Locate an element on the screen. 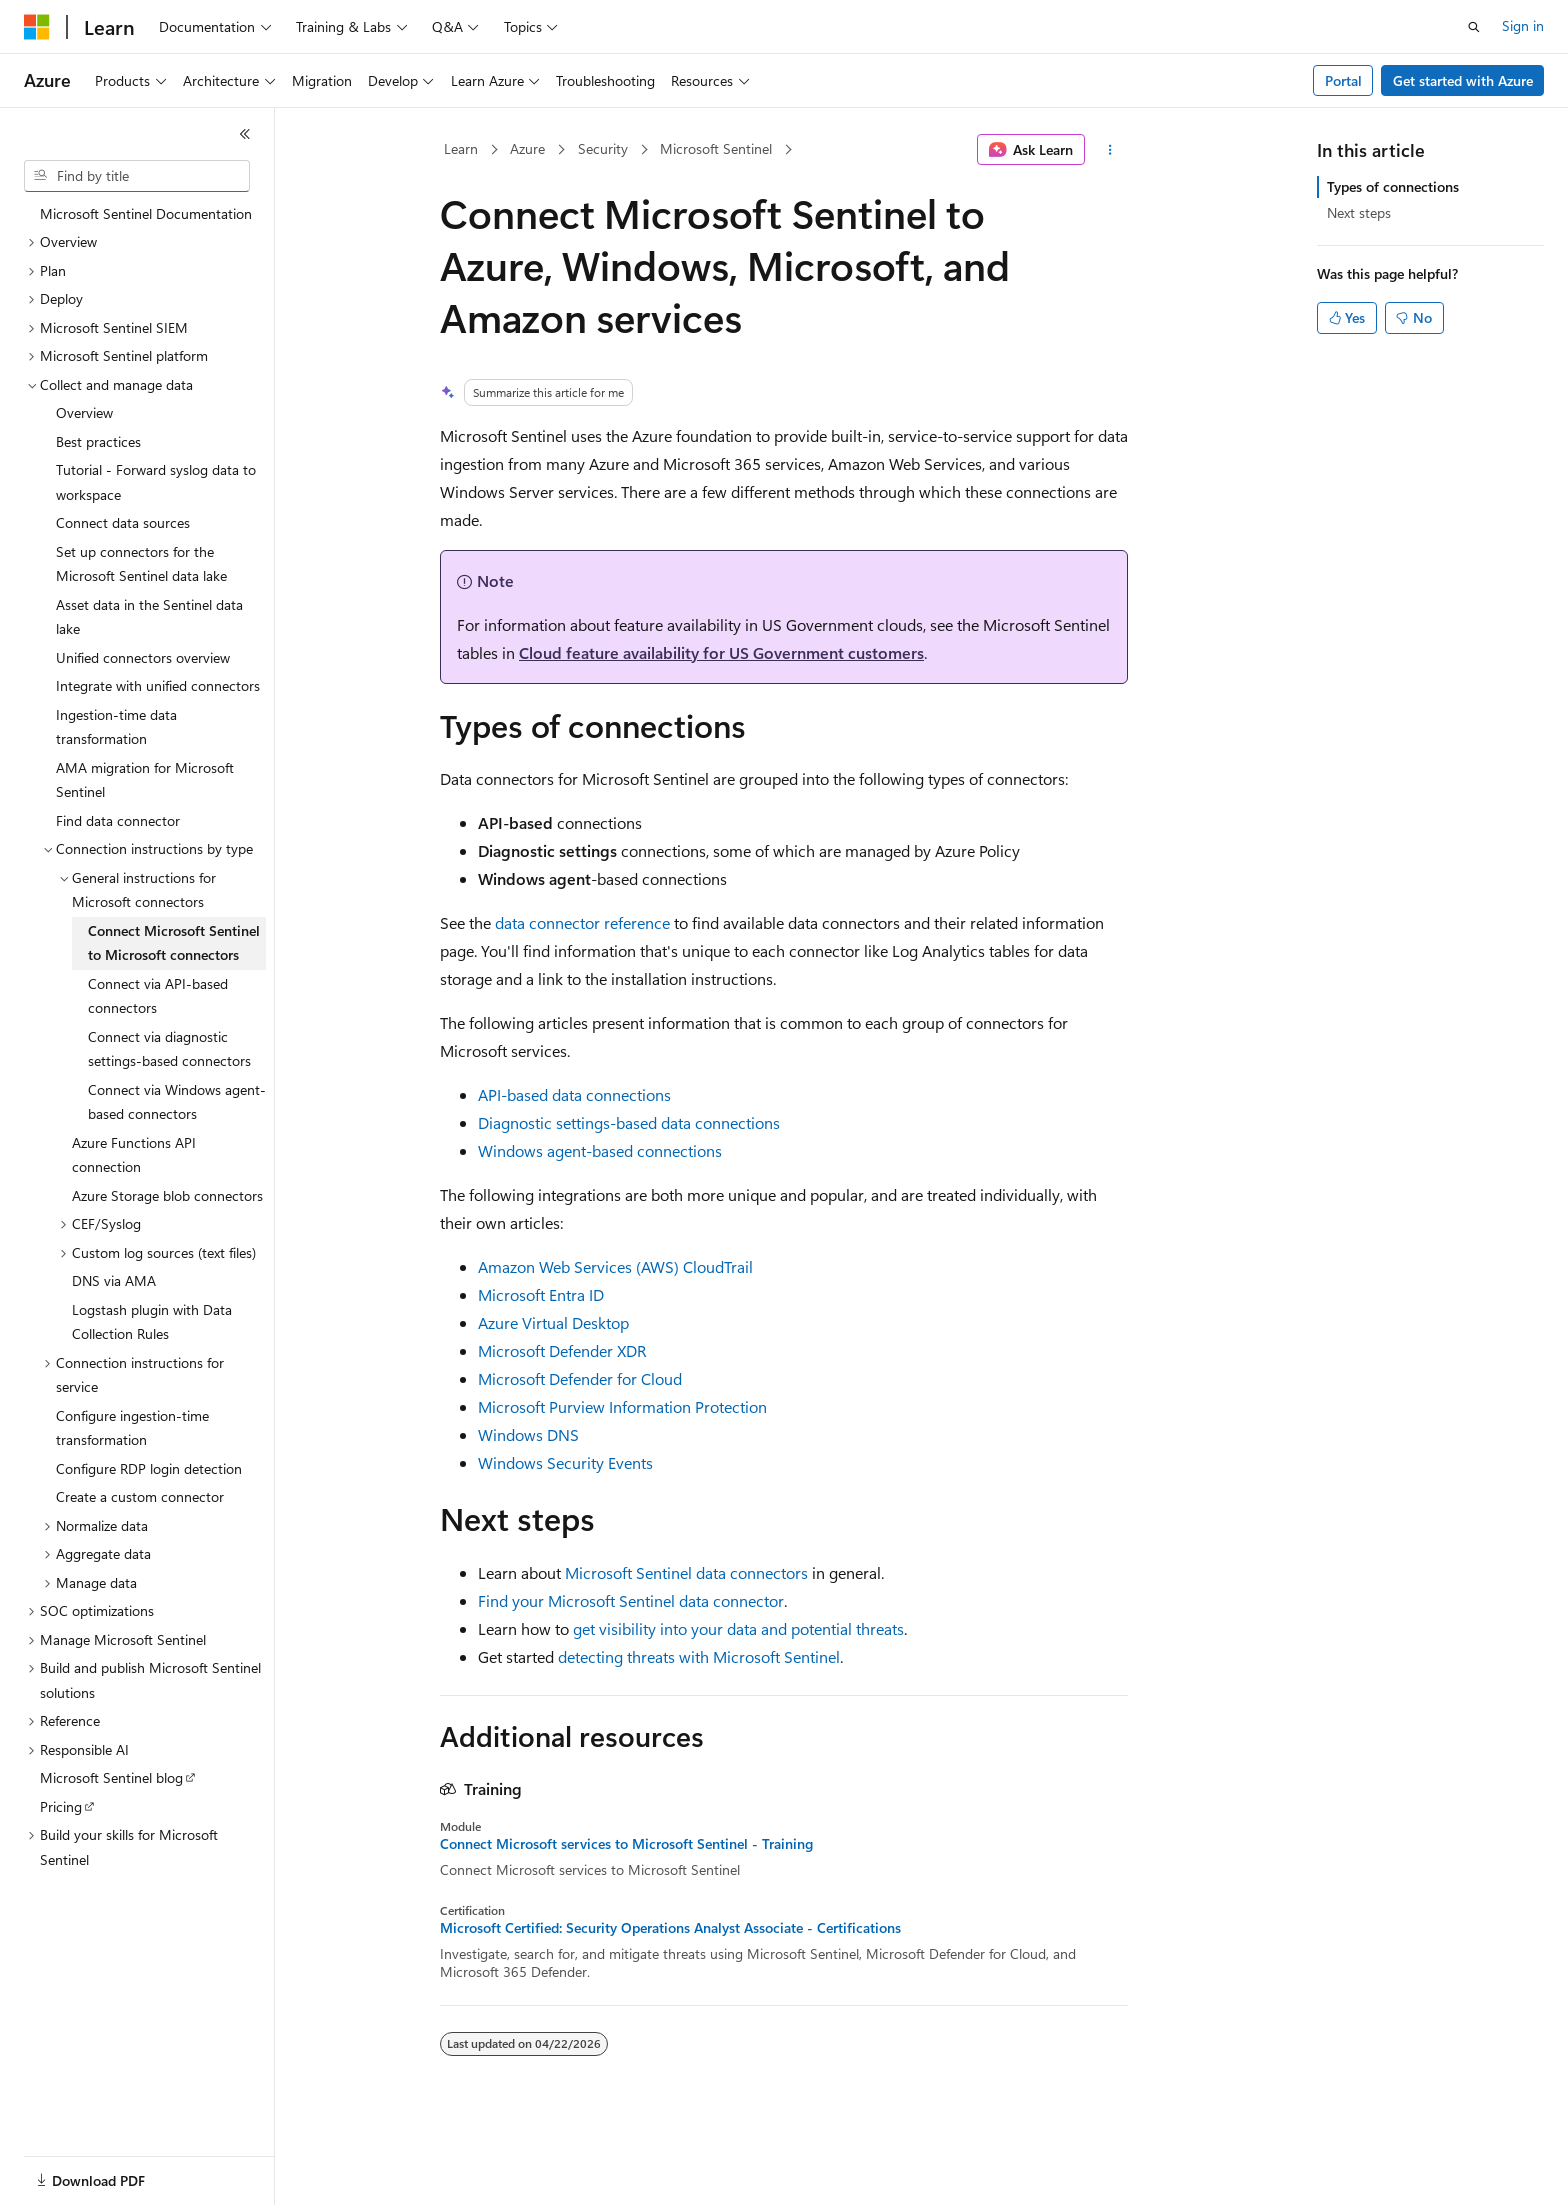 This screenshot has height=2205, width=1568. Microsoft Purview Information Protection is located at coordinates (622, 1406).